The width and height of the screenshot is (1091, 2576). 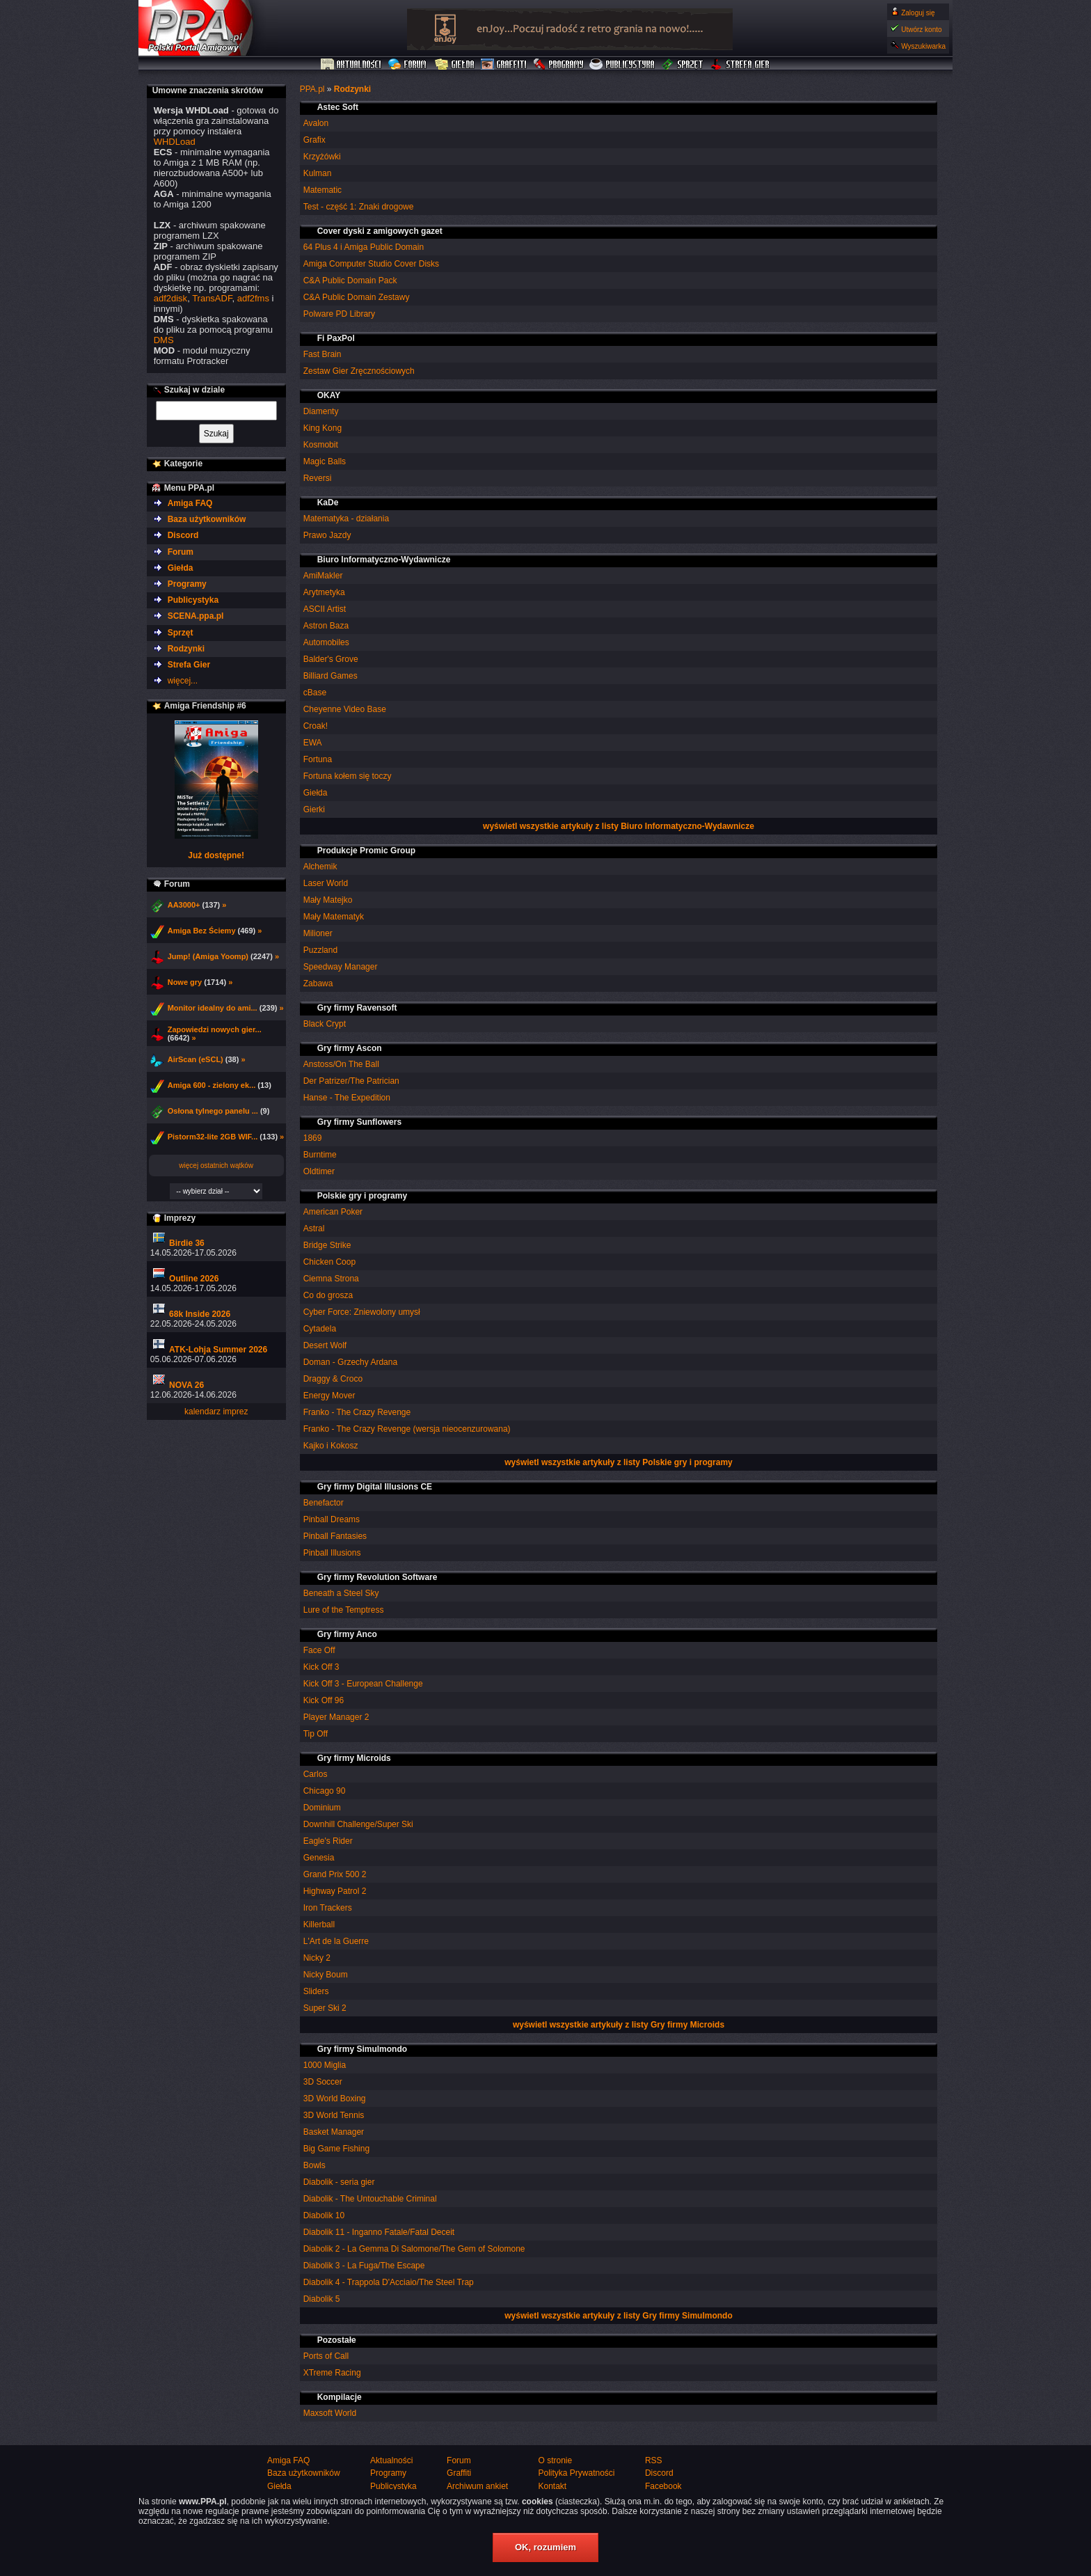 What do you see at coordinates (215, 1029) in the screenshot?
I see `Zapowiedzi nowych gier...` at bounding box center [215, 1029].